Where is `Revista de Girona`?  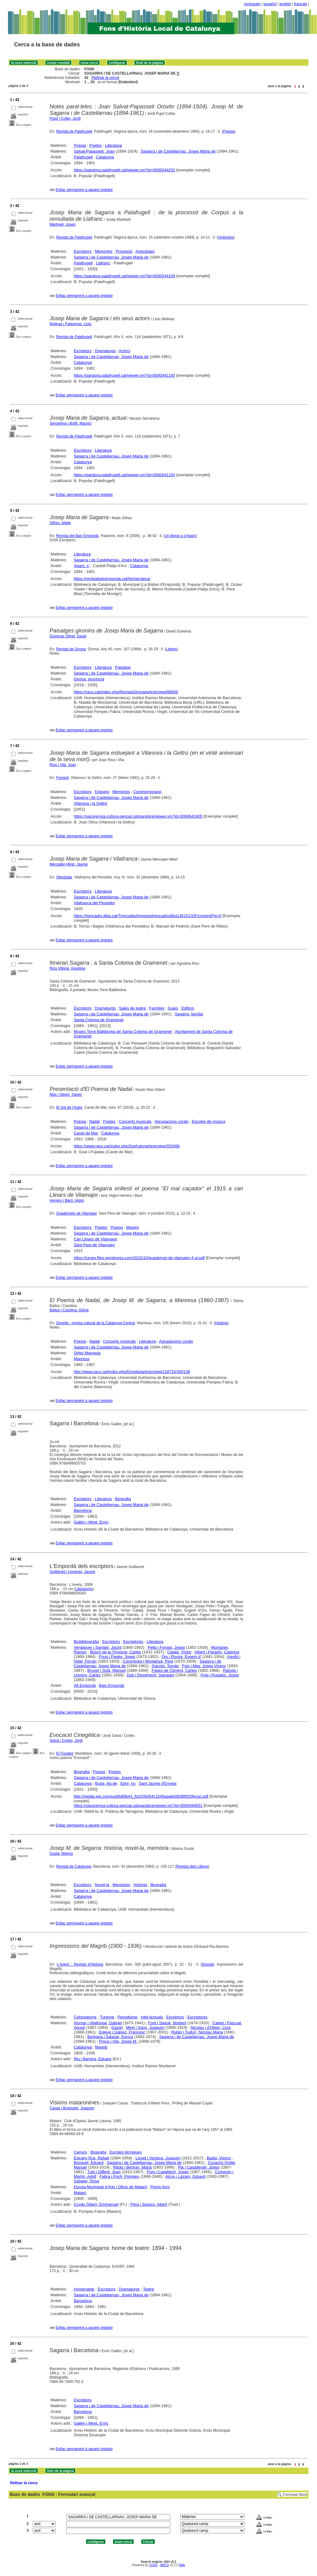
Revista de Girona is located at coordinates (71, 649).